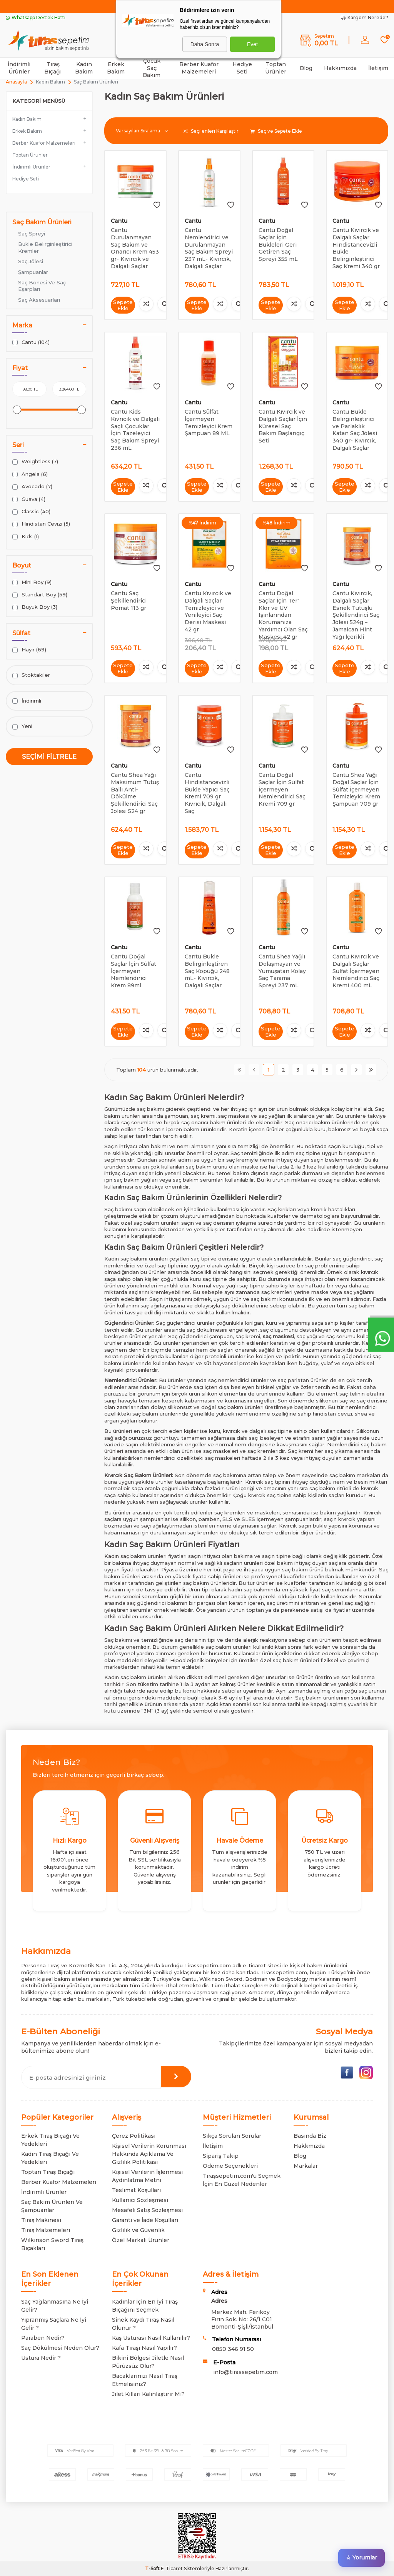  What do you see at coordinates (221, 2155) in the screenshot?
I see `Sipariş Takip` at bounding box center [221, 2155].